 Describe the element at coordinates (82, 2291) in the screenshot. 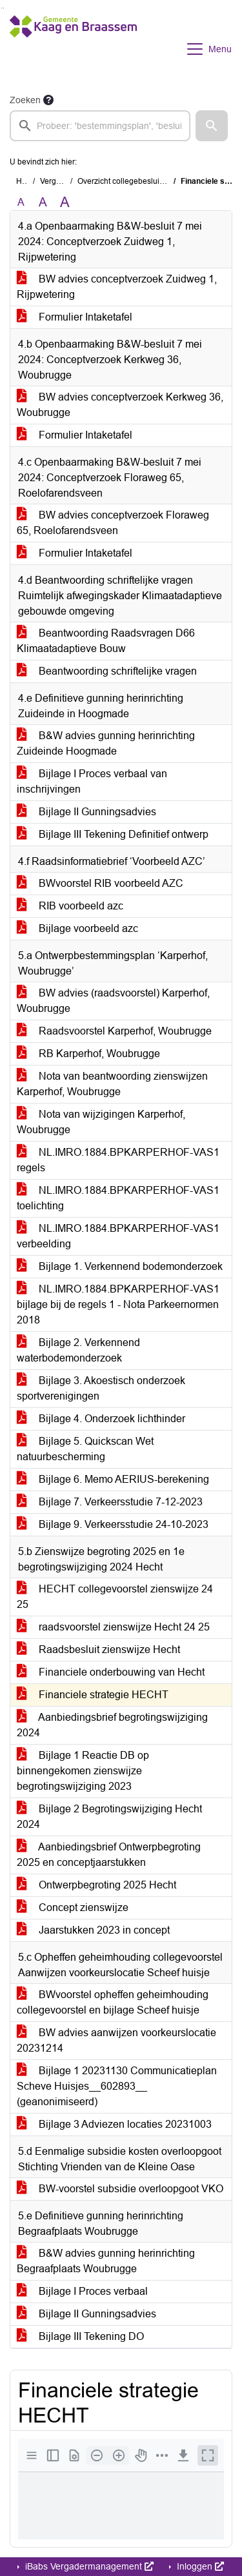

I see `Bijlage I Proces verbaal` at that location.